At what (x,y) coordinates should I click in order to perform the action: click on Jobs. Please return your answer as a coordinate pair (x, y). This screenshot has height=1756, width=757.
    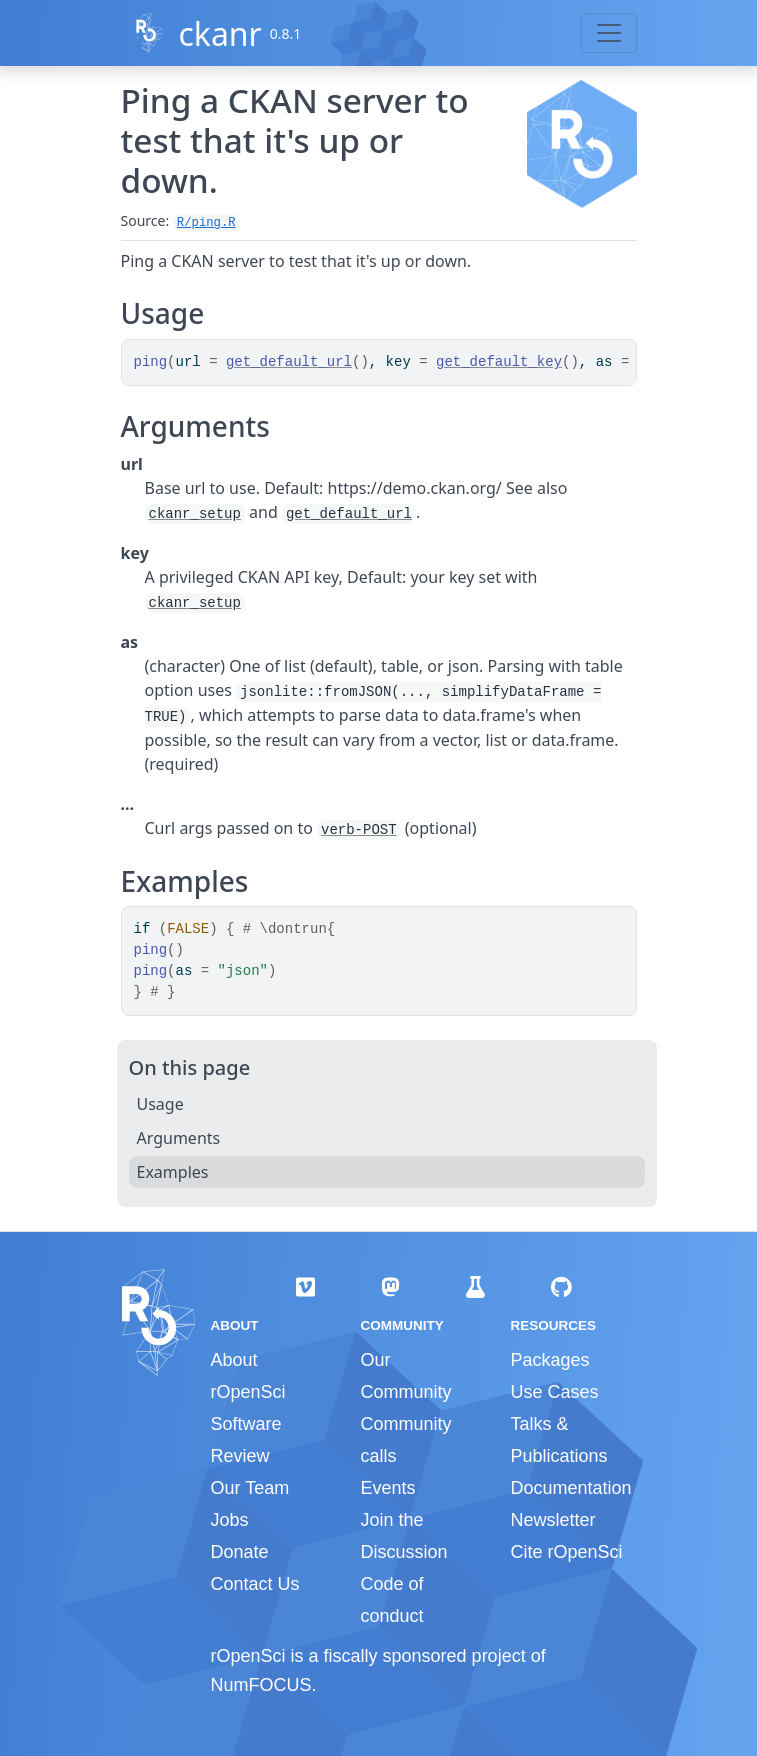
    Looking at the image, I should click on (230, 1520).